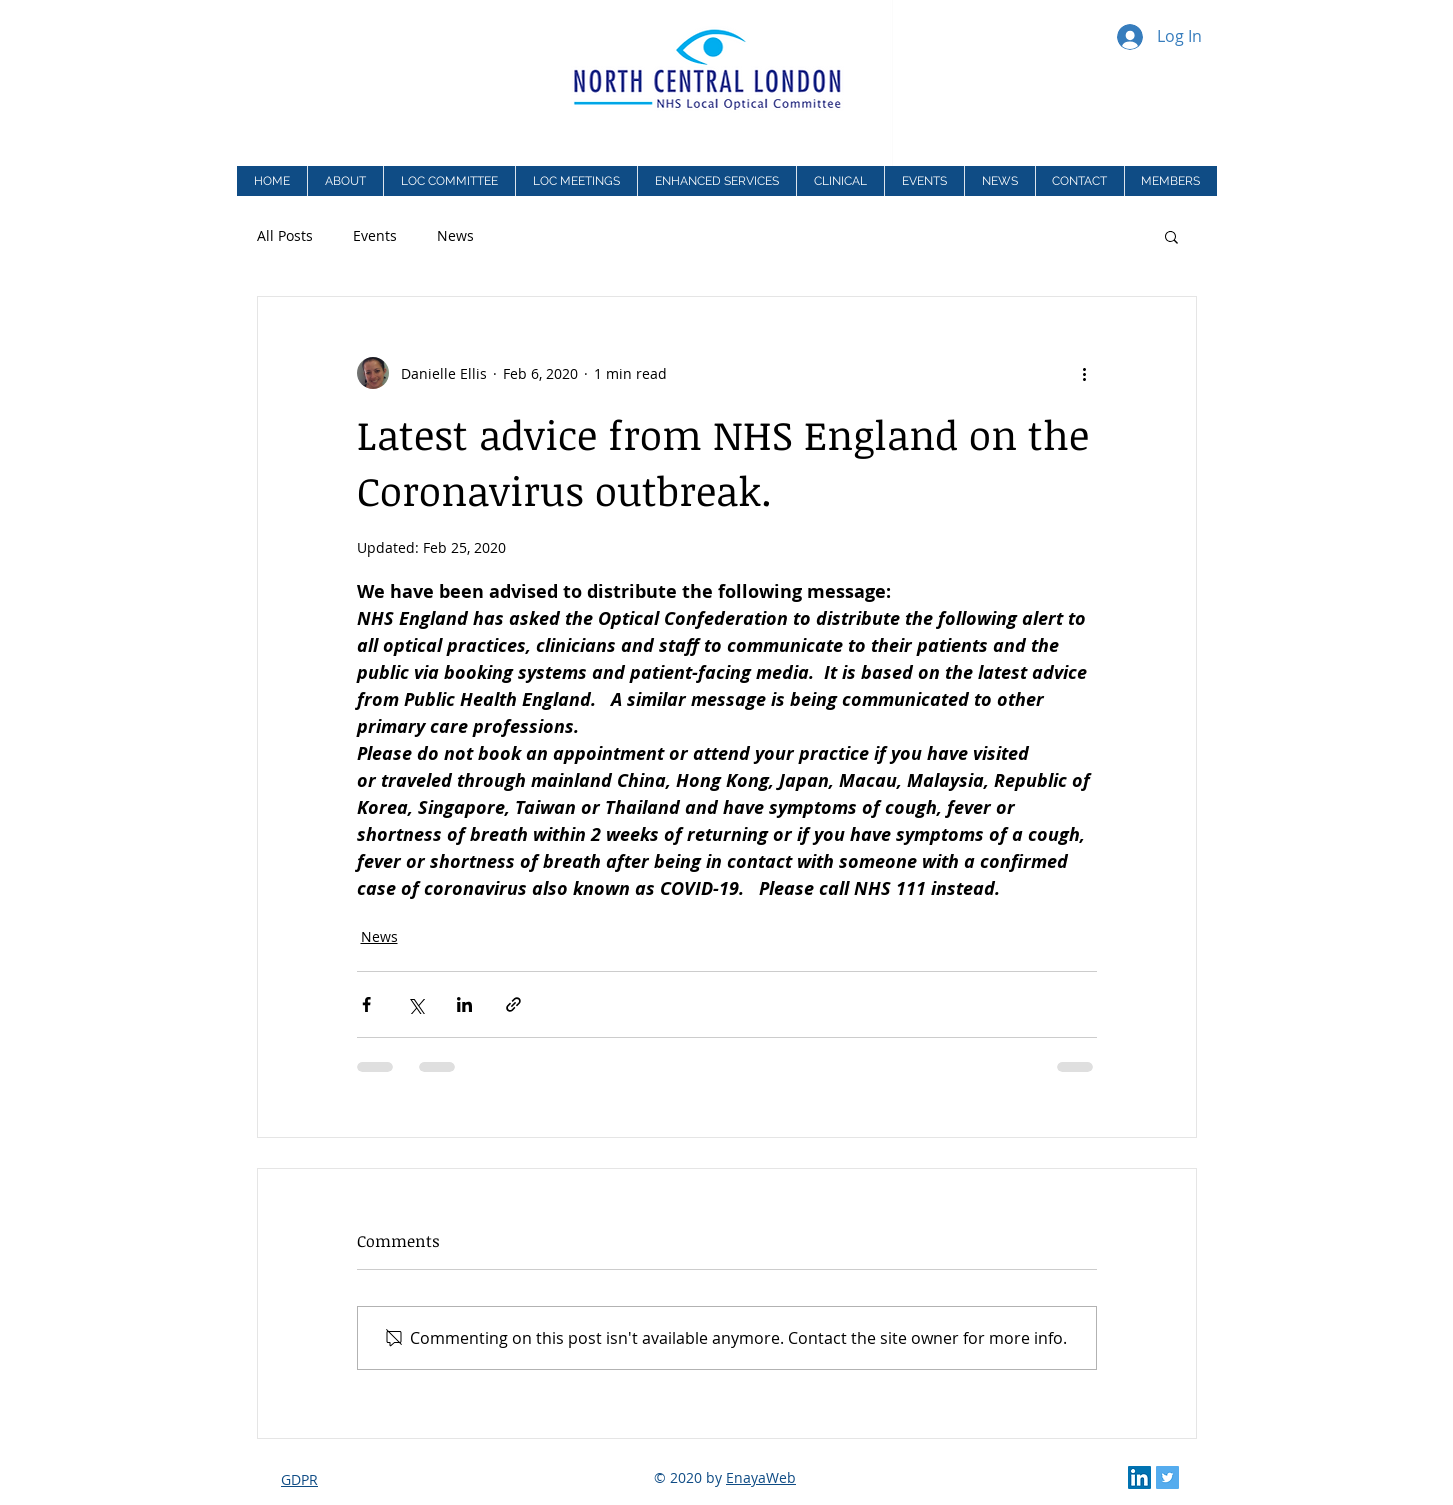 The height and width of the screenshot is (1505, 1453). Describe the element at coordinates (716, 181) in the screenshot. I see `[button]` at that location.